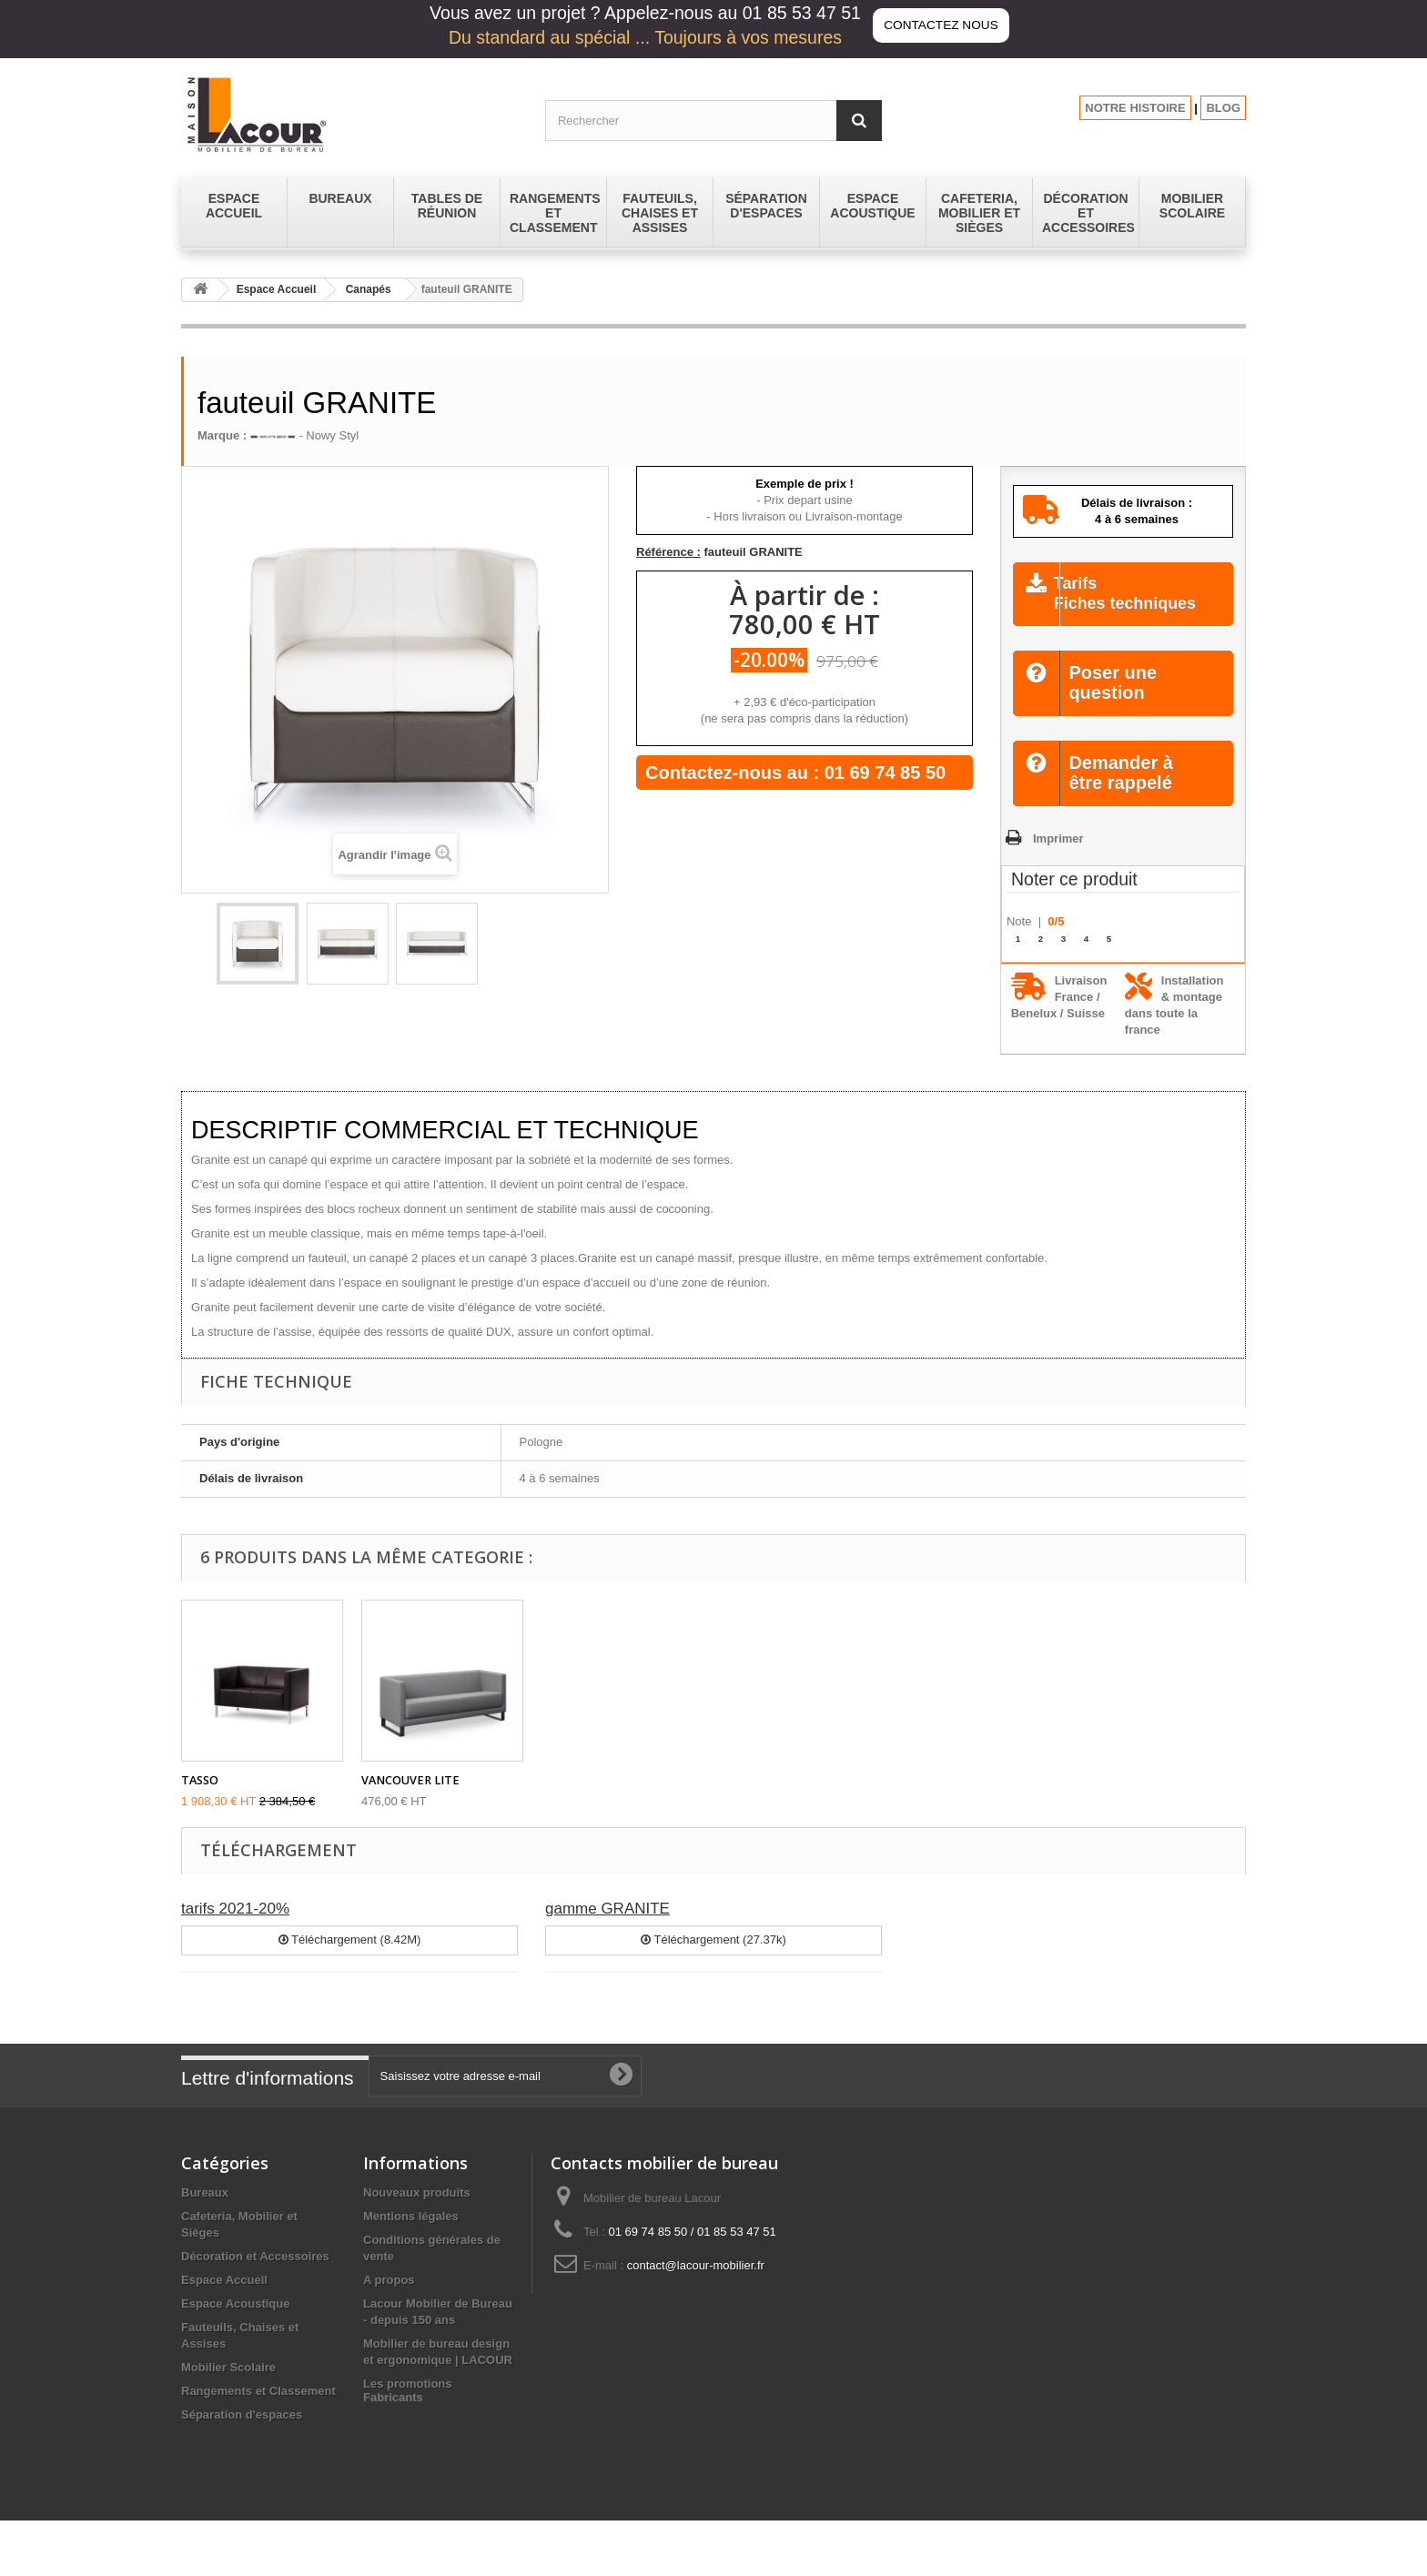  Describe the element at coordinates (385, 2430) in the screenshot. I see `sitemap` at that location.